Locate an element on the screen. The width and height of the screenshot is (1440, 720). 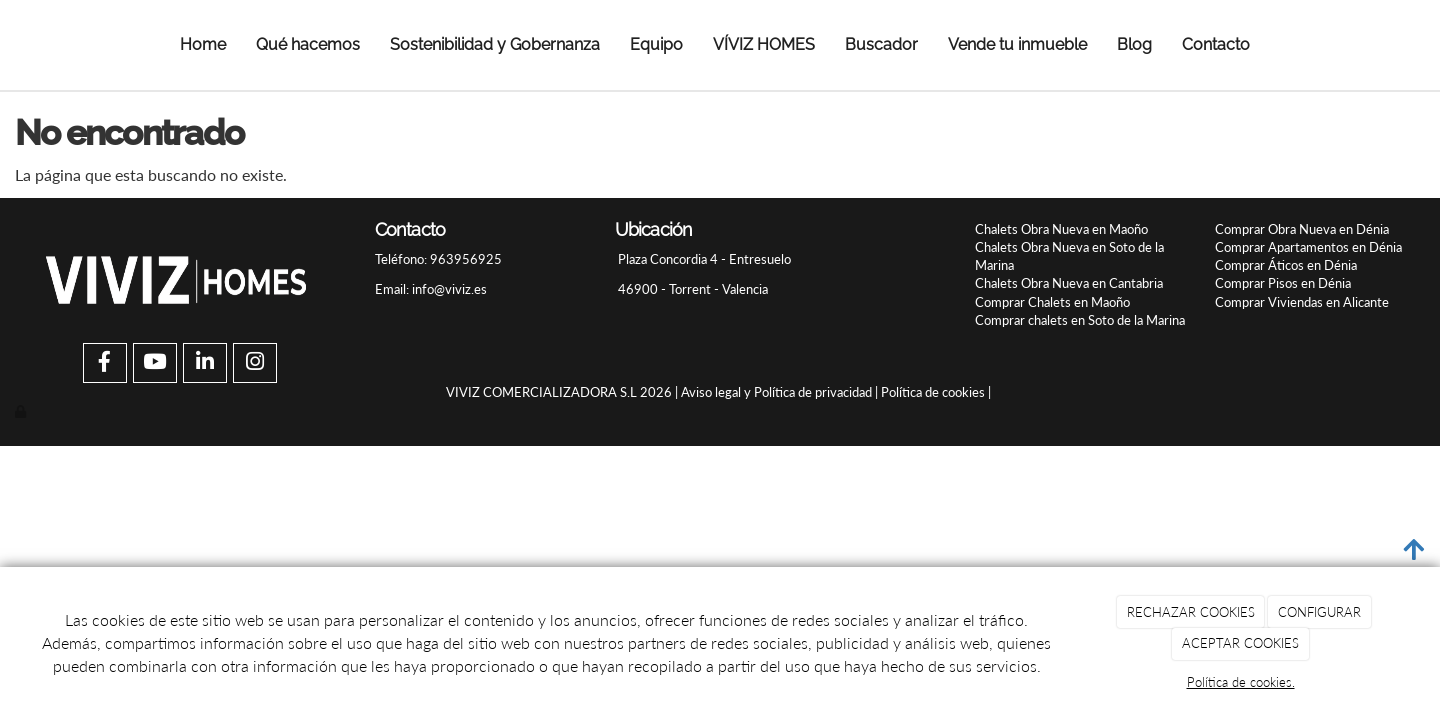
963956925 is located at coordinates (464, 259).